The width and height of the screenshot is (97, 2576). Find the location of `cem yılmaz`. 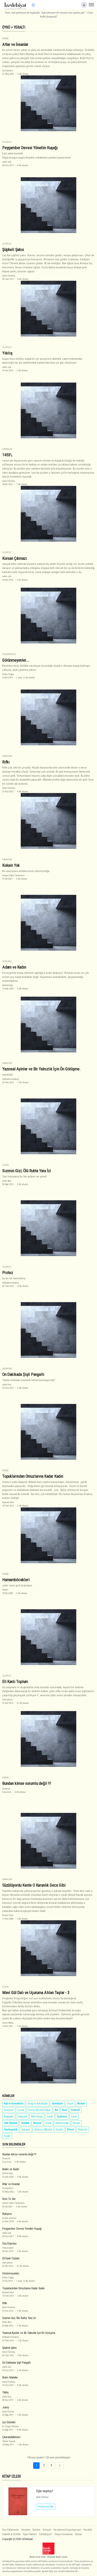

cem yılmaz is located at coordinates (7, 1699).